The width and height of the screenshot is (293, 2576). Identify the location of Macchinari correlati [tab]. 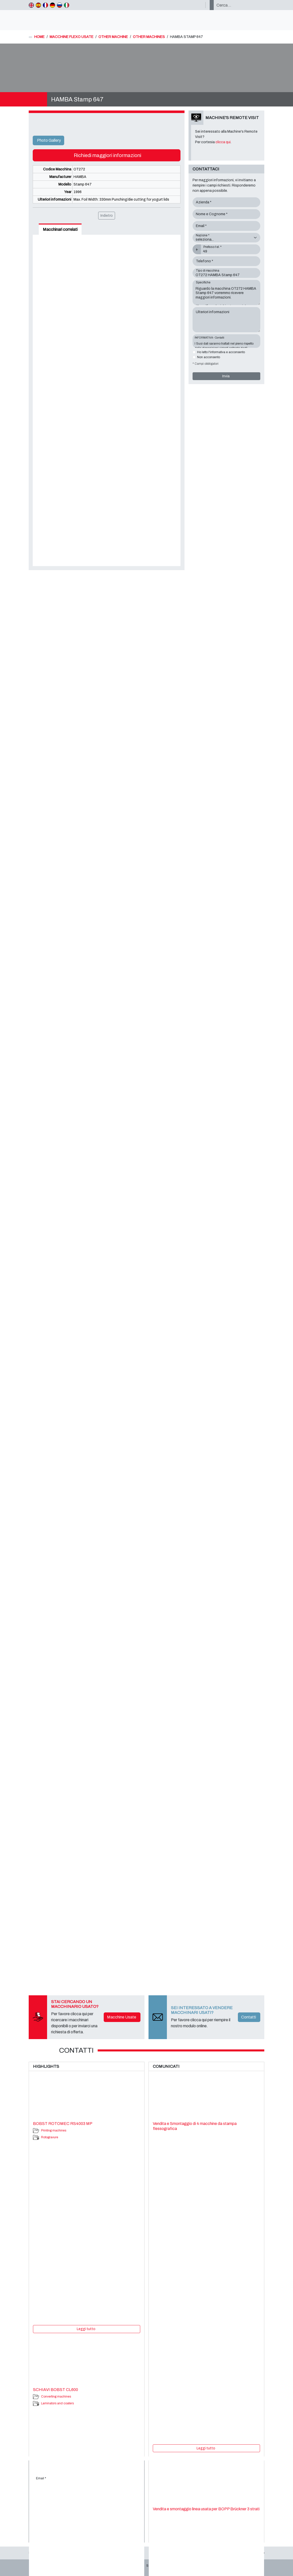
(60, 229).